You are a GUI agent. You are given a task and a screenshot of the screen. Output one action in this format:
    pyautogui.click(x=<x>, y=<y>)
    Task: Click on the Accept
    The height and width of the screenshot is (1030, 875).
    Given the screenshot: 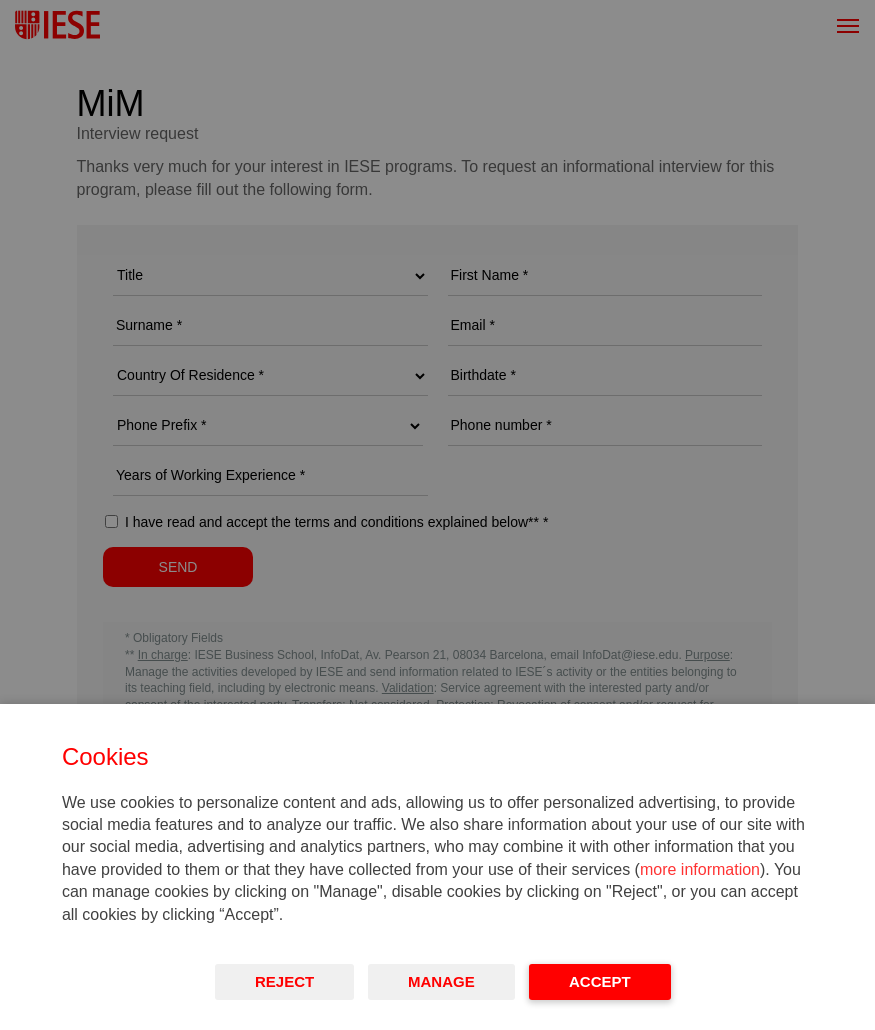 What is the action you would take?
    pyautogui.click(x=600, y=981)
    